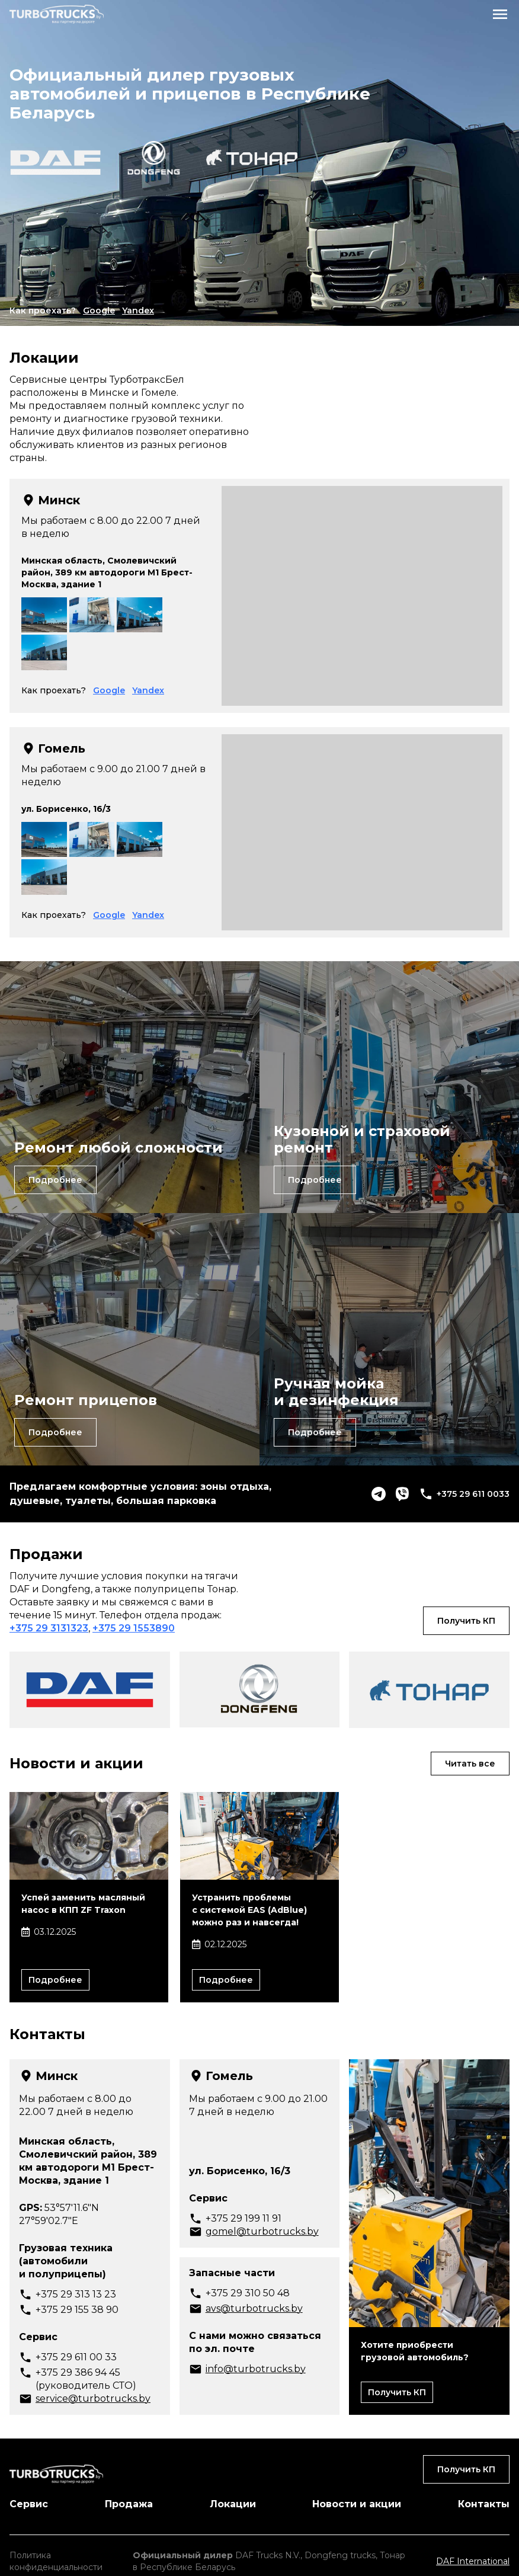 The height and width of the screenshot is (2576, 519). I want to click on Google, so click(99, 310).